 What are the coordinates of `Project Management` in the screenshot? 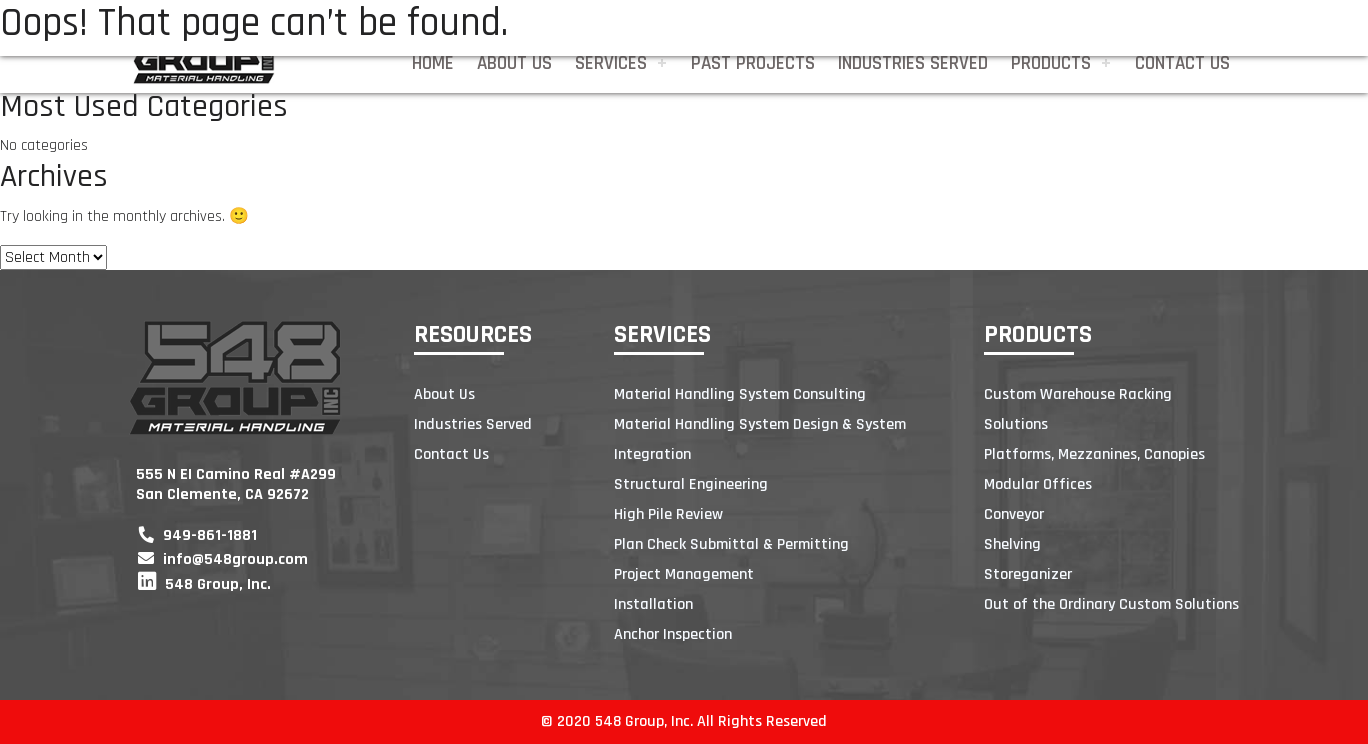 It's located at (684, 574).